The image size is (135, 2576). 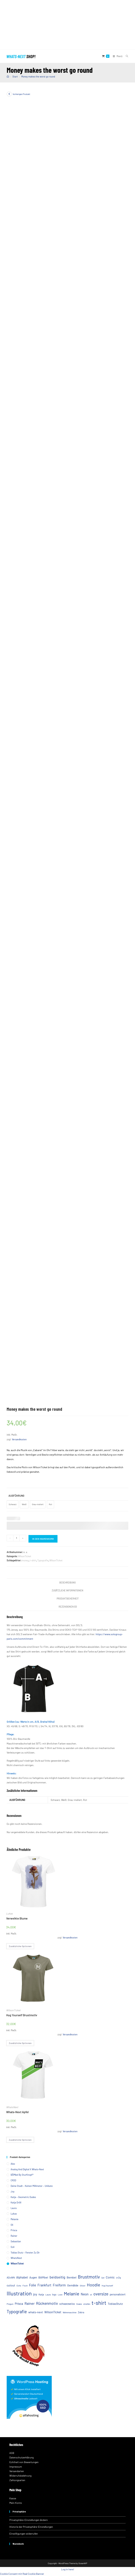 I want to click on [Suche nach:], so click(x=125, y=56).